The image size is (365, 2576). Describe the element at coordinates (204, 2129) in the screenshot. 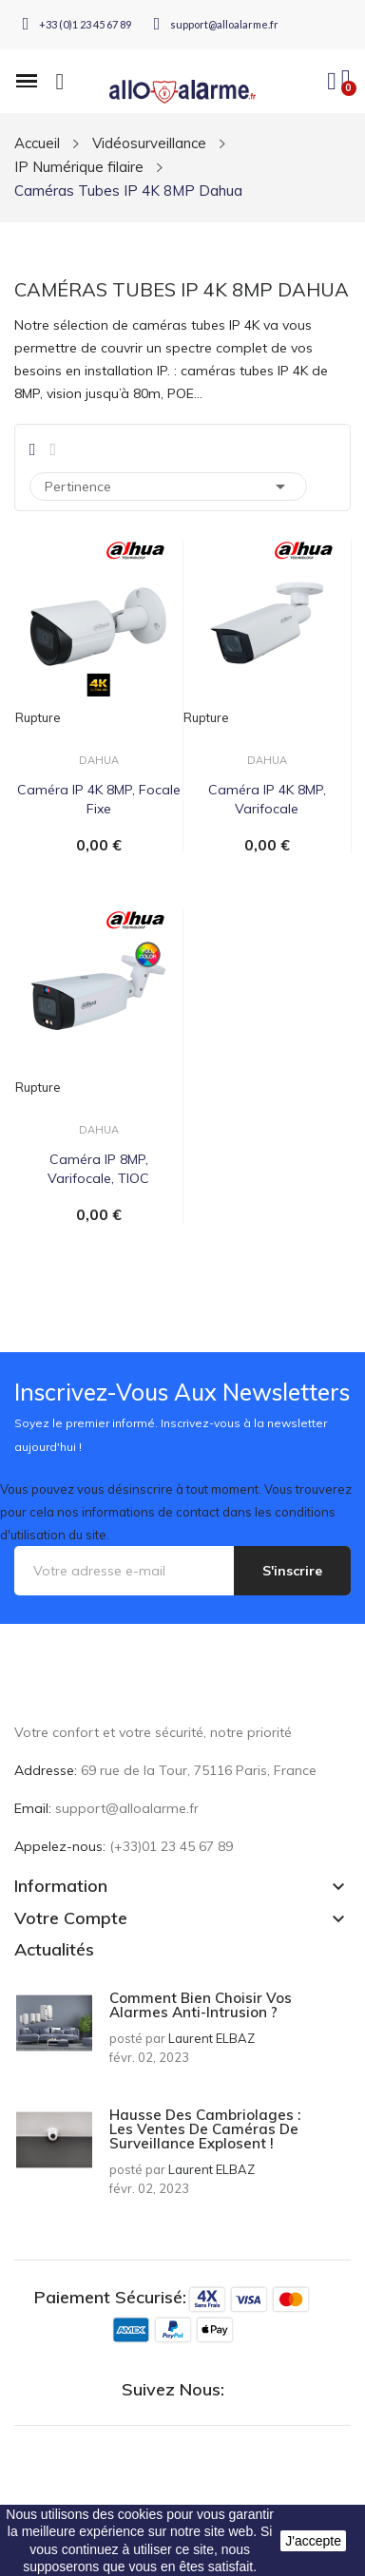

I see `Hausse des cambriolages : les ventes de caméras de surveillance explosent !` at that location.